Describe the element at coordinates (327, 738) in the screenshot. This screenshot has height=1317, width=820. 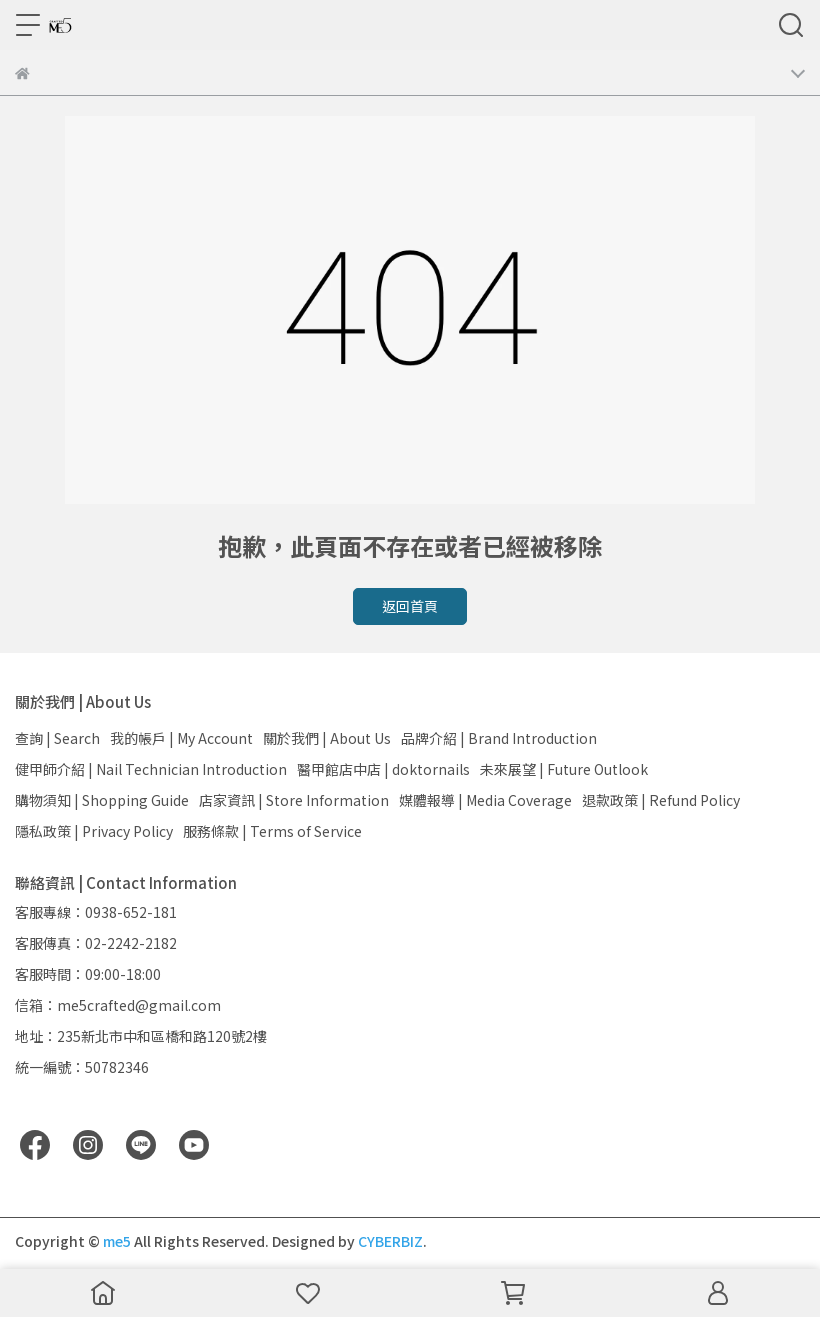
I see `關於我們 | About Us` at that location.